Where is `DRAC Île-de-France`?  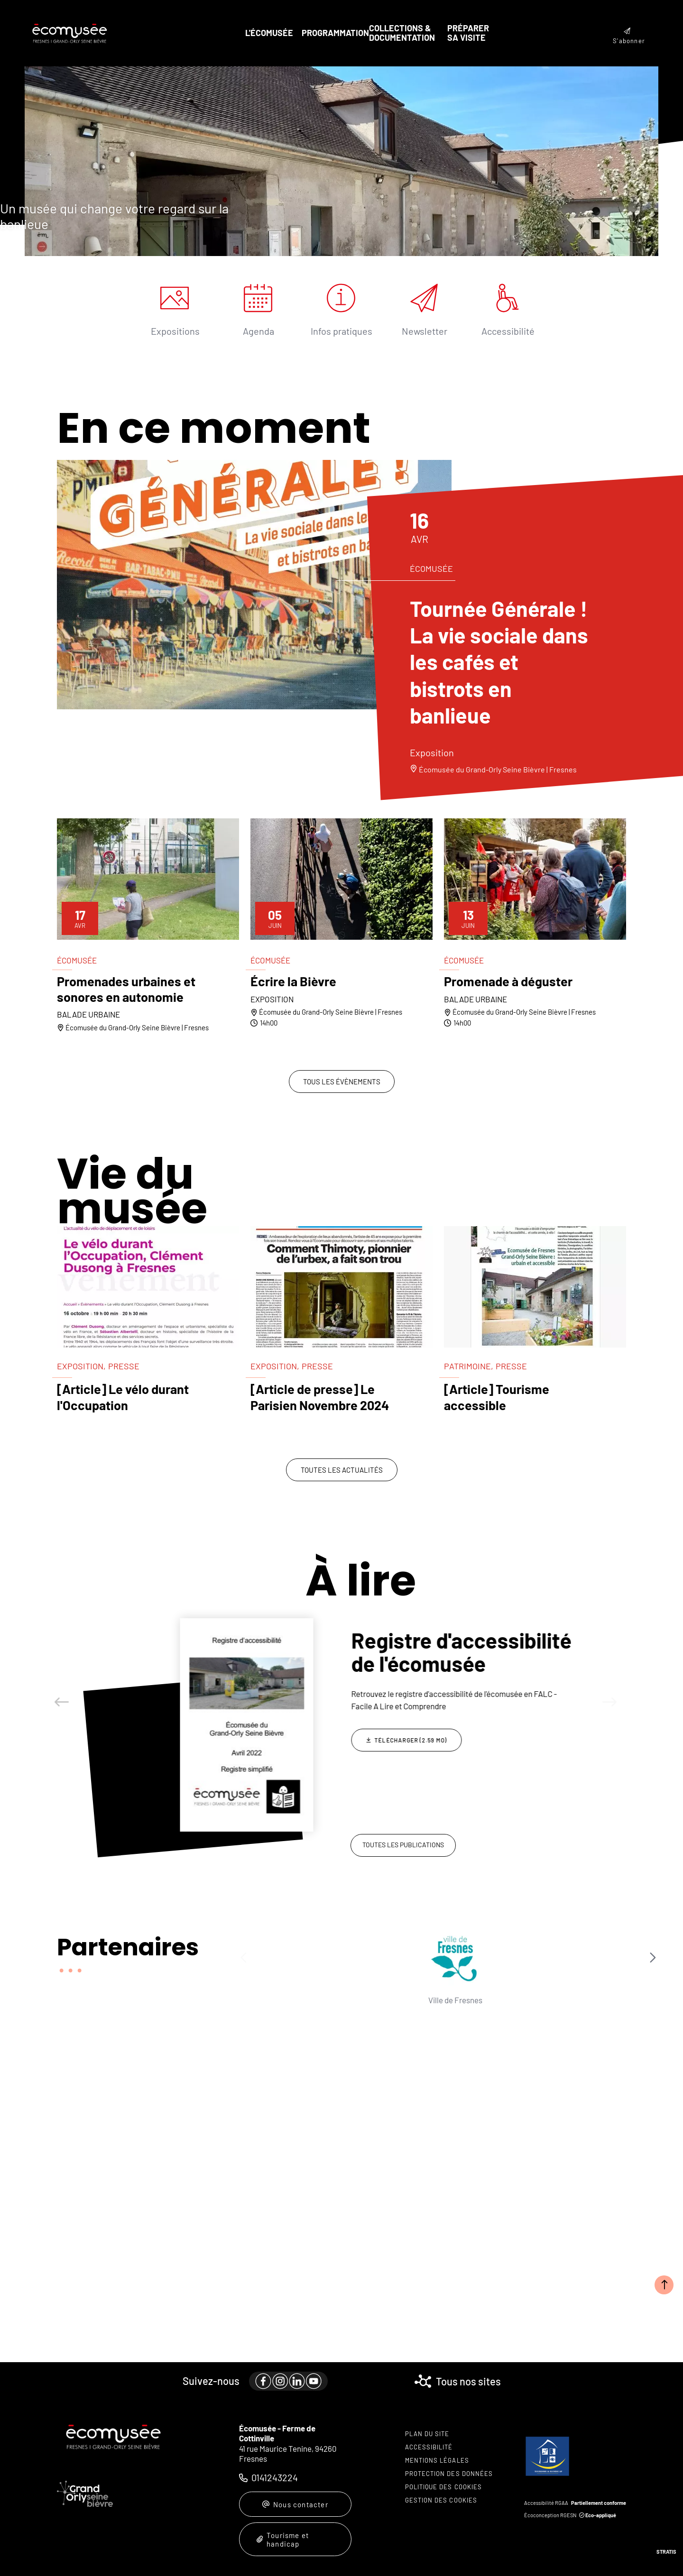 DRAC Île-de-France is located at coordinates (375, 2004).